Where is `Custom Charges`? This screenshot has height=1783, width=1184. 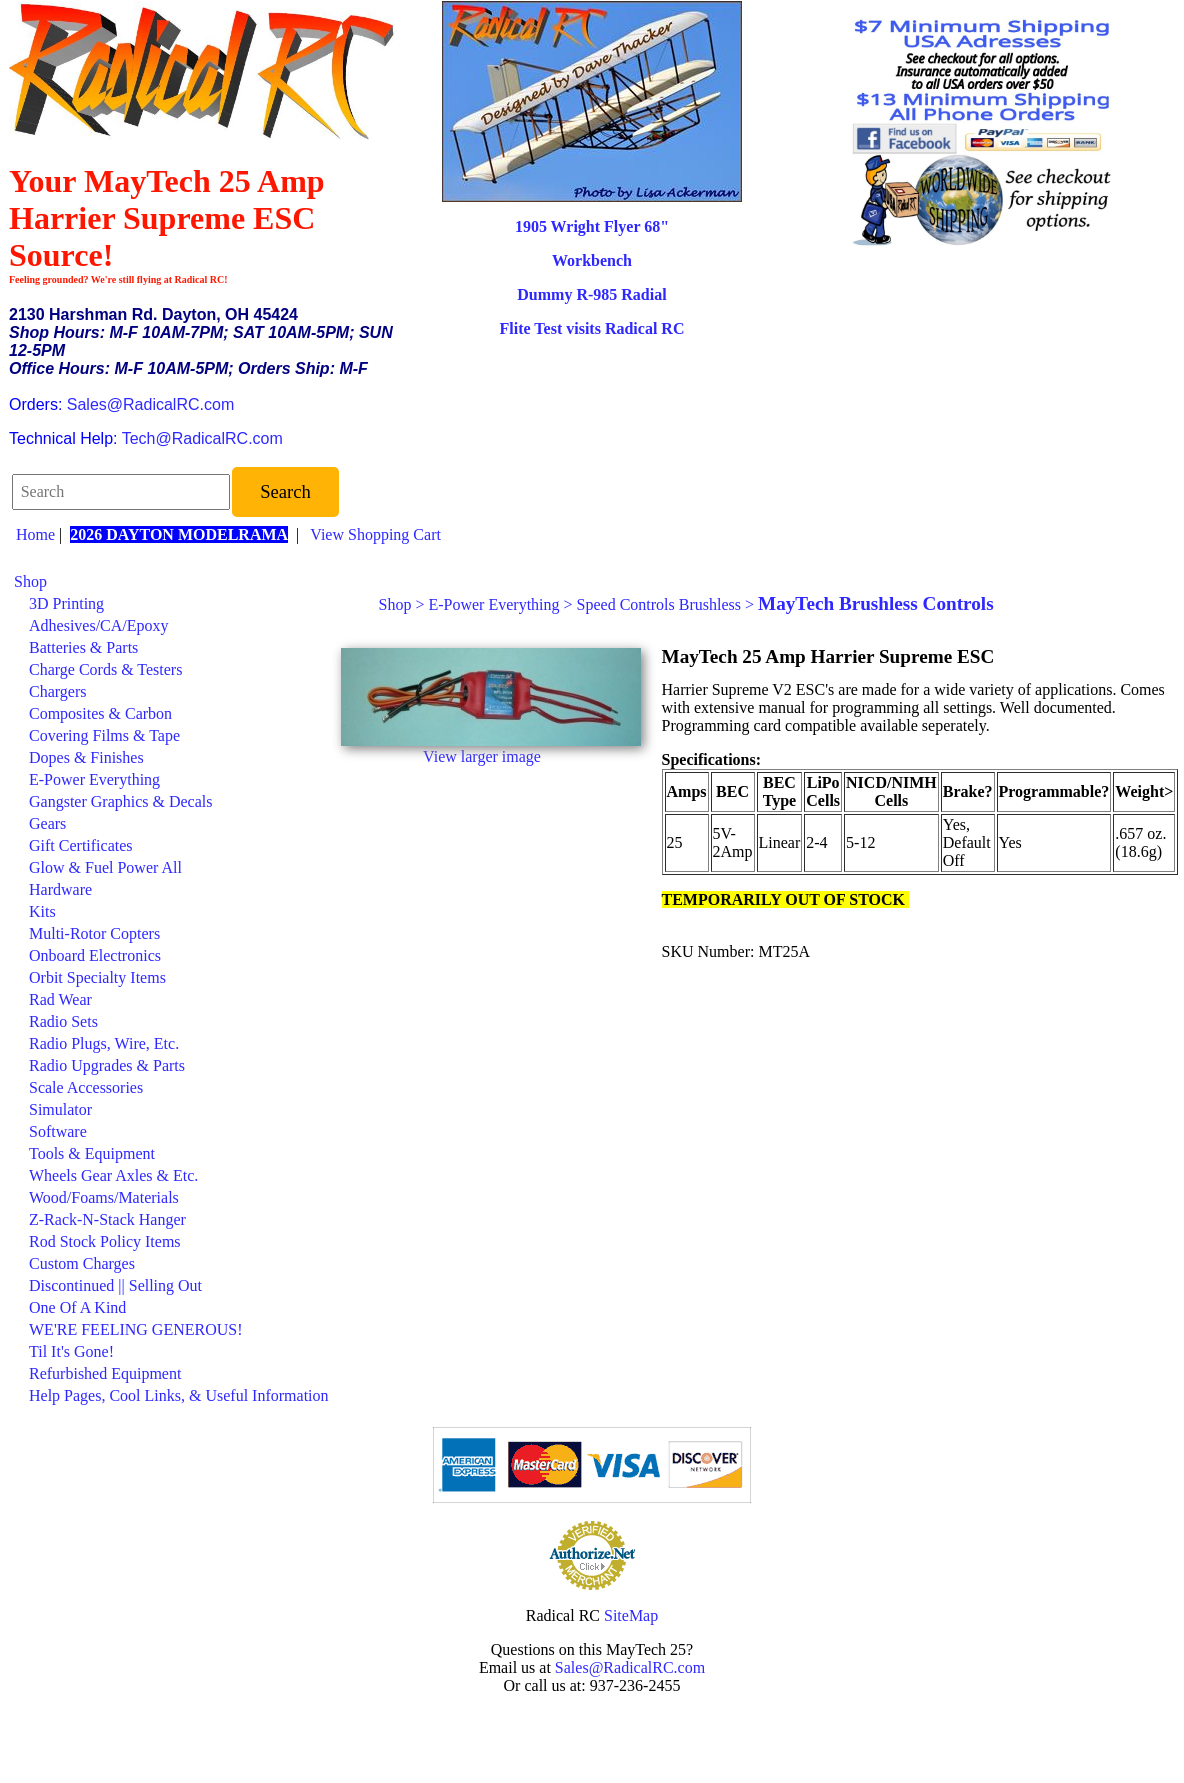 Custom Charges is located at coordinates (82, 1263).